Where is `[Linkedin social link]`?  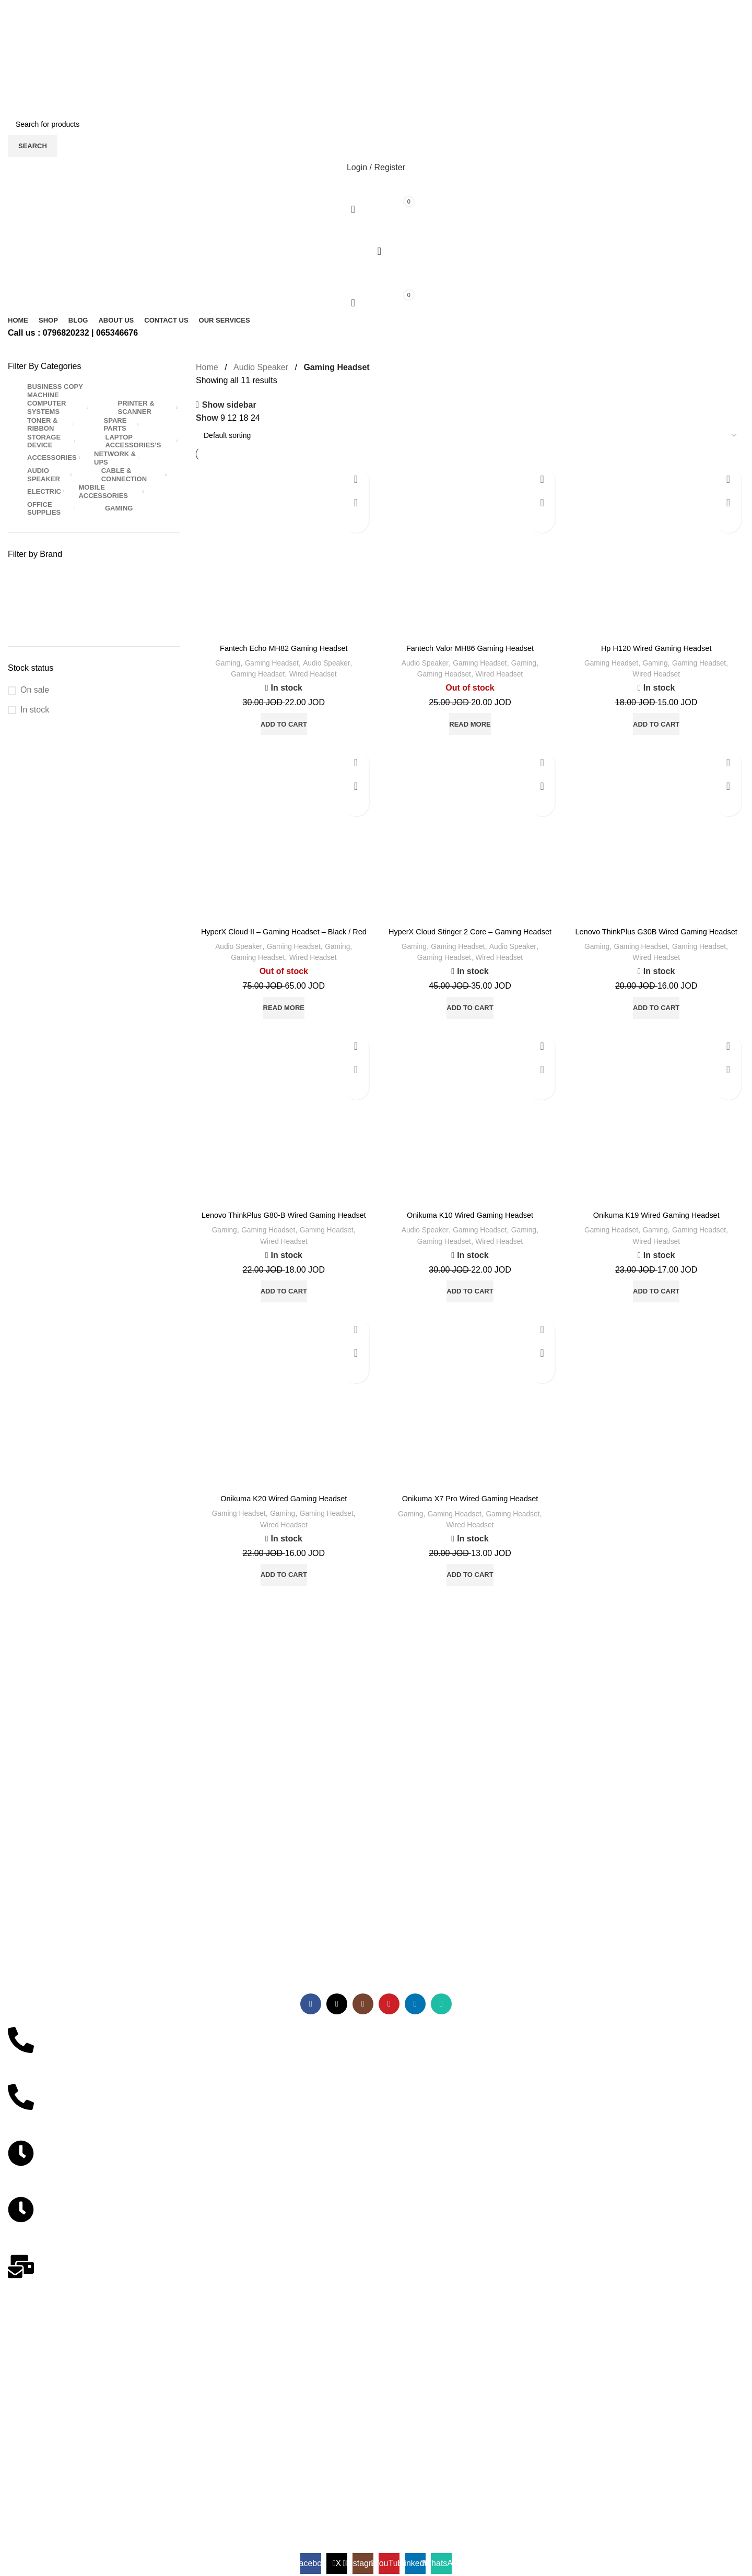
[Linkedin social link] is located at coordinates (389, 34).